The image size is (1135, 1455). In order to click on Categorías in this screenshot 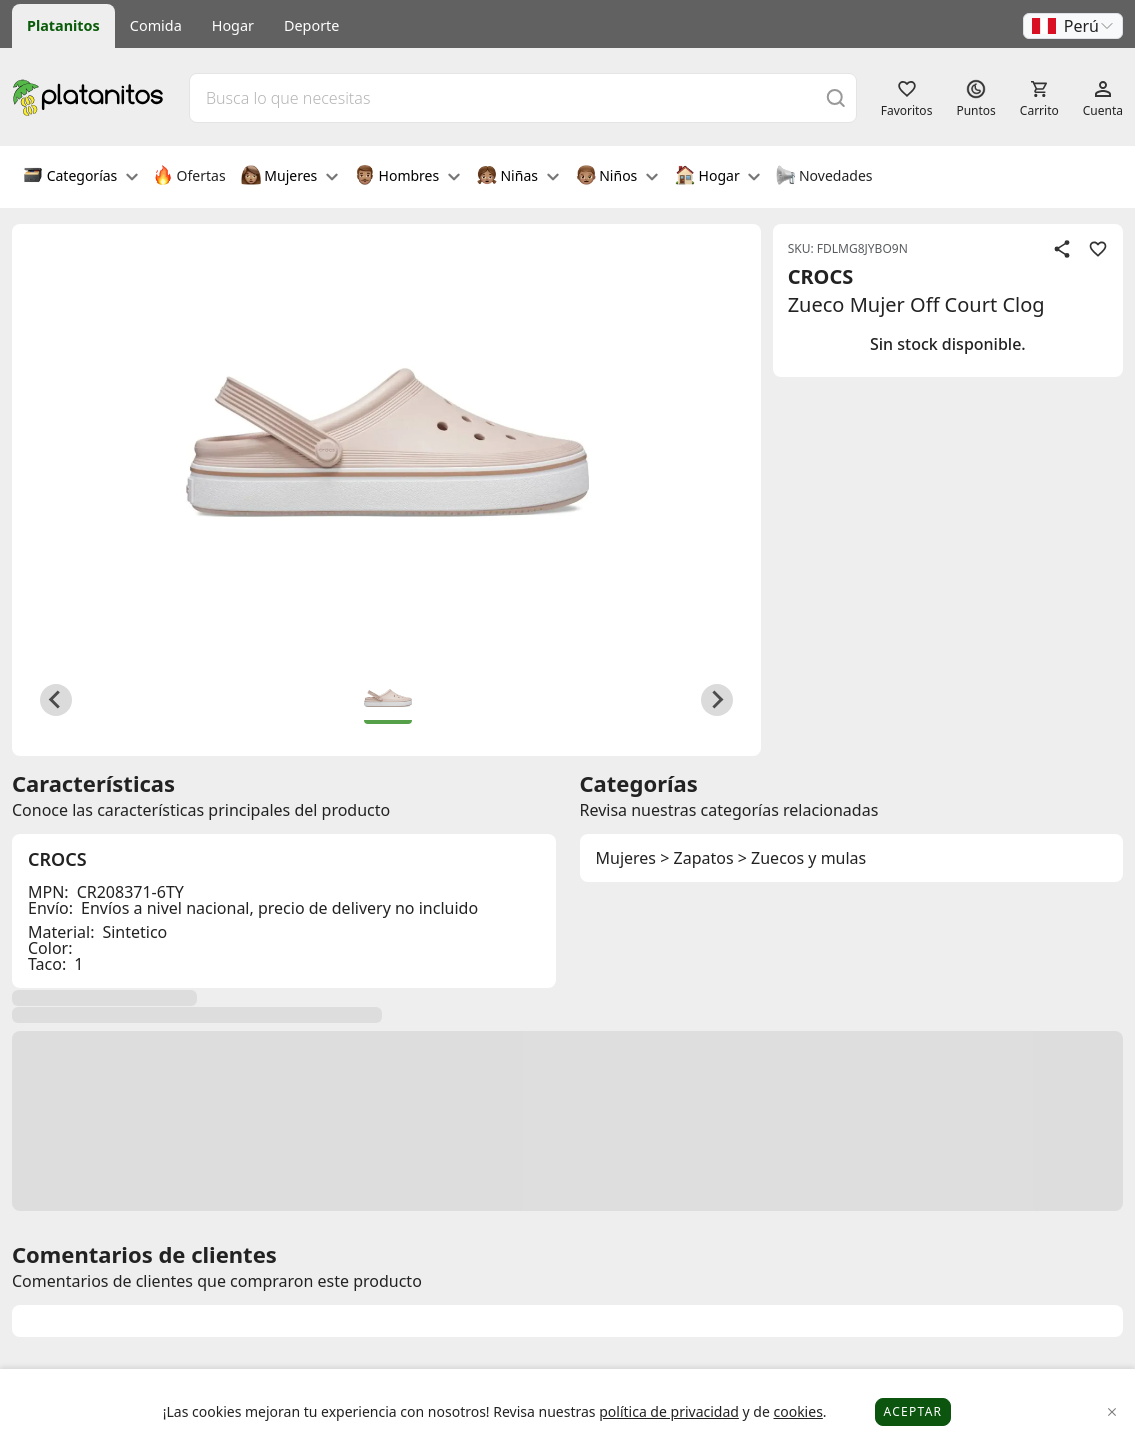, I will do `click(80, 177)`.